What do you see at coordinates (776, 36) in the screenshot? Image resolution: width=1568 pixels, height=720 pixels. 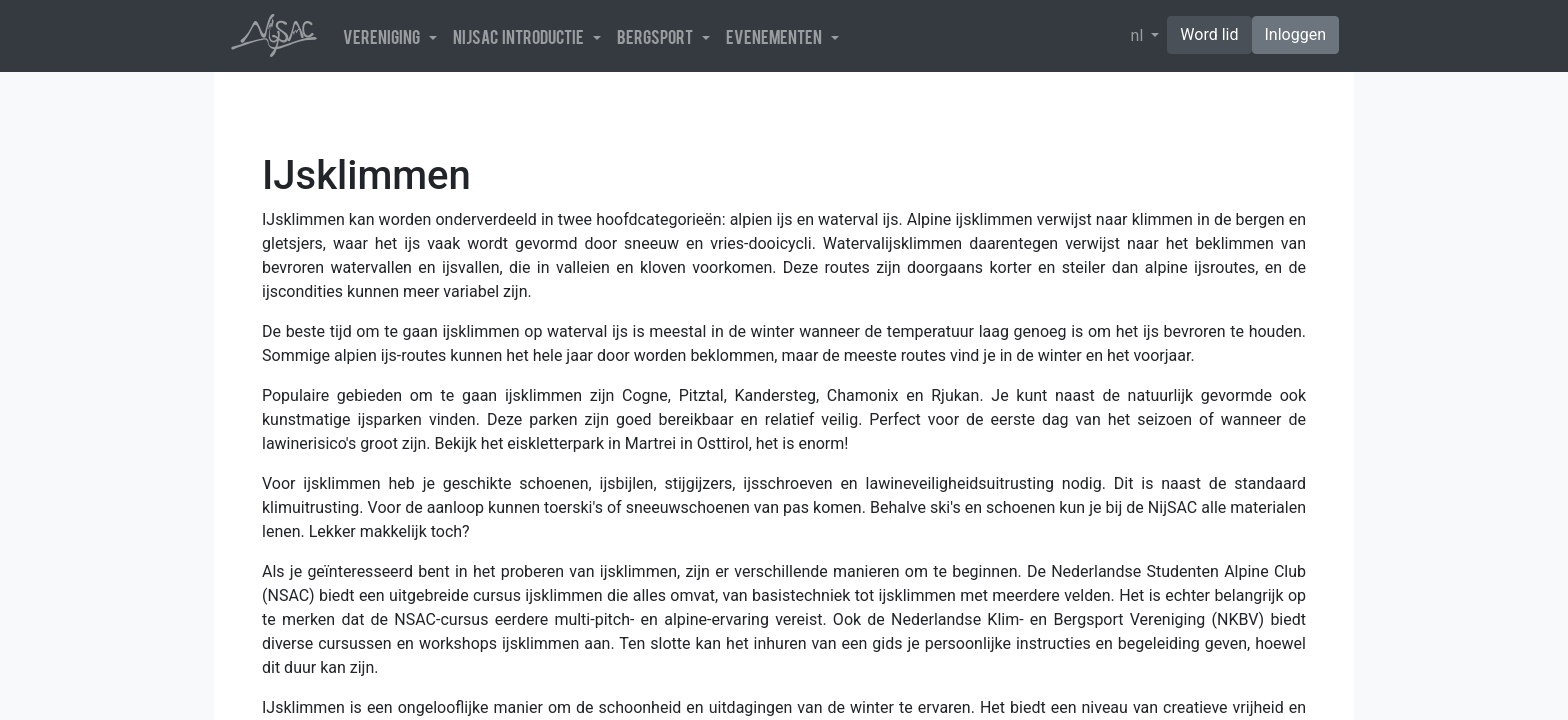 I see `Evenementen [button]` at bounding box center [776, 36].